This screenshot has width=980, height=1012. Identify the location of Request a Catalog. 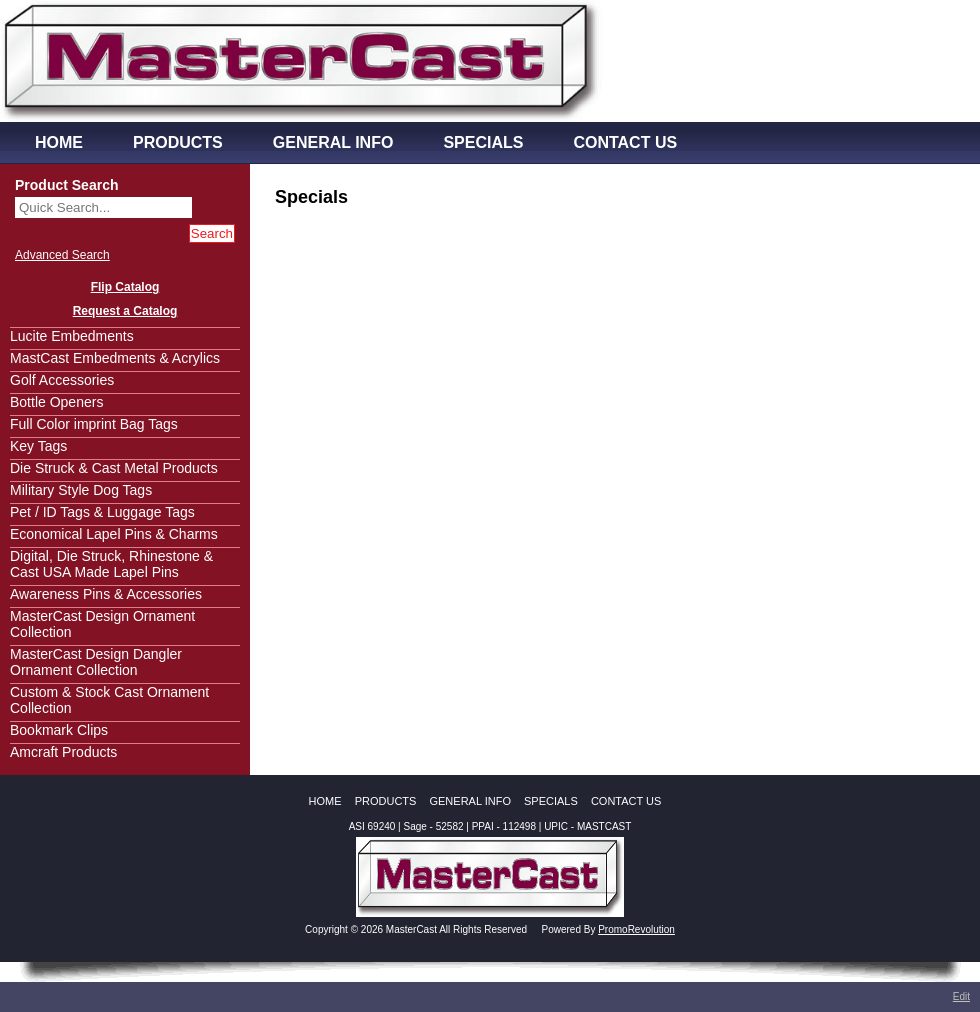
(125, 311).